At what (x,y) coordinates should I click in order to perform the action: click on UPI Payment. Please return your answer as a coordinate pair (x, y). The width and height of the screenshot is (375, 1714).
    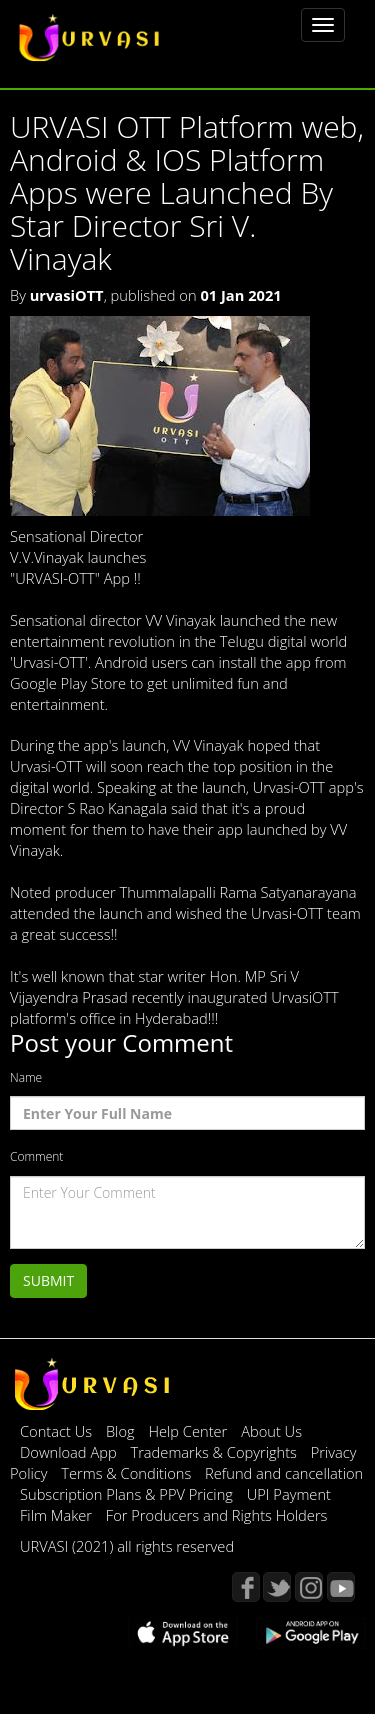
    Looking at the image, I should click on (289, 1494).